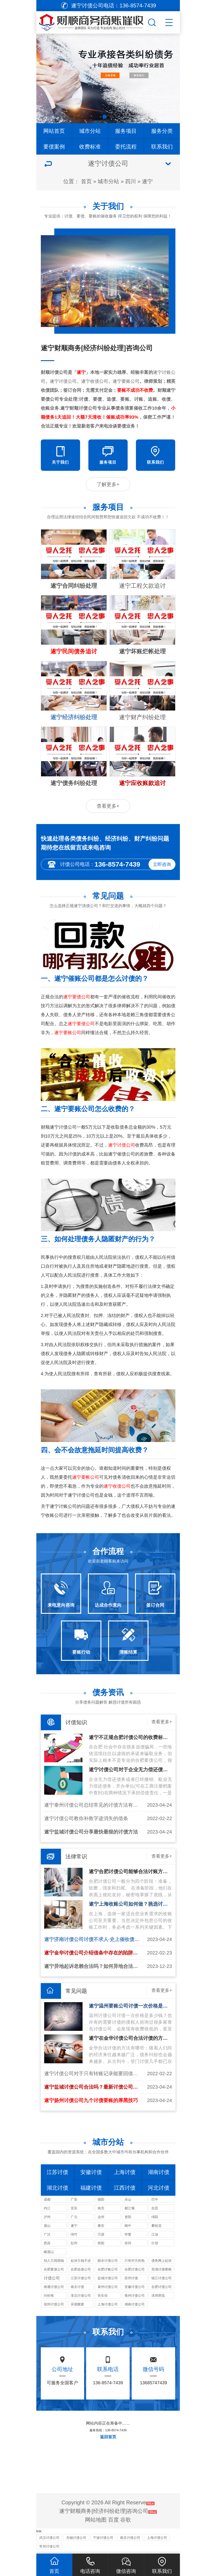 Image resolution: width=216 pixels, height=2576 pixels. I want to click on 遂宁, so click(147, 181).